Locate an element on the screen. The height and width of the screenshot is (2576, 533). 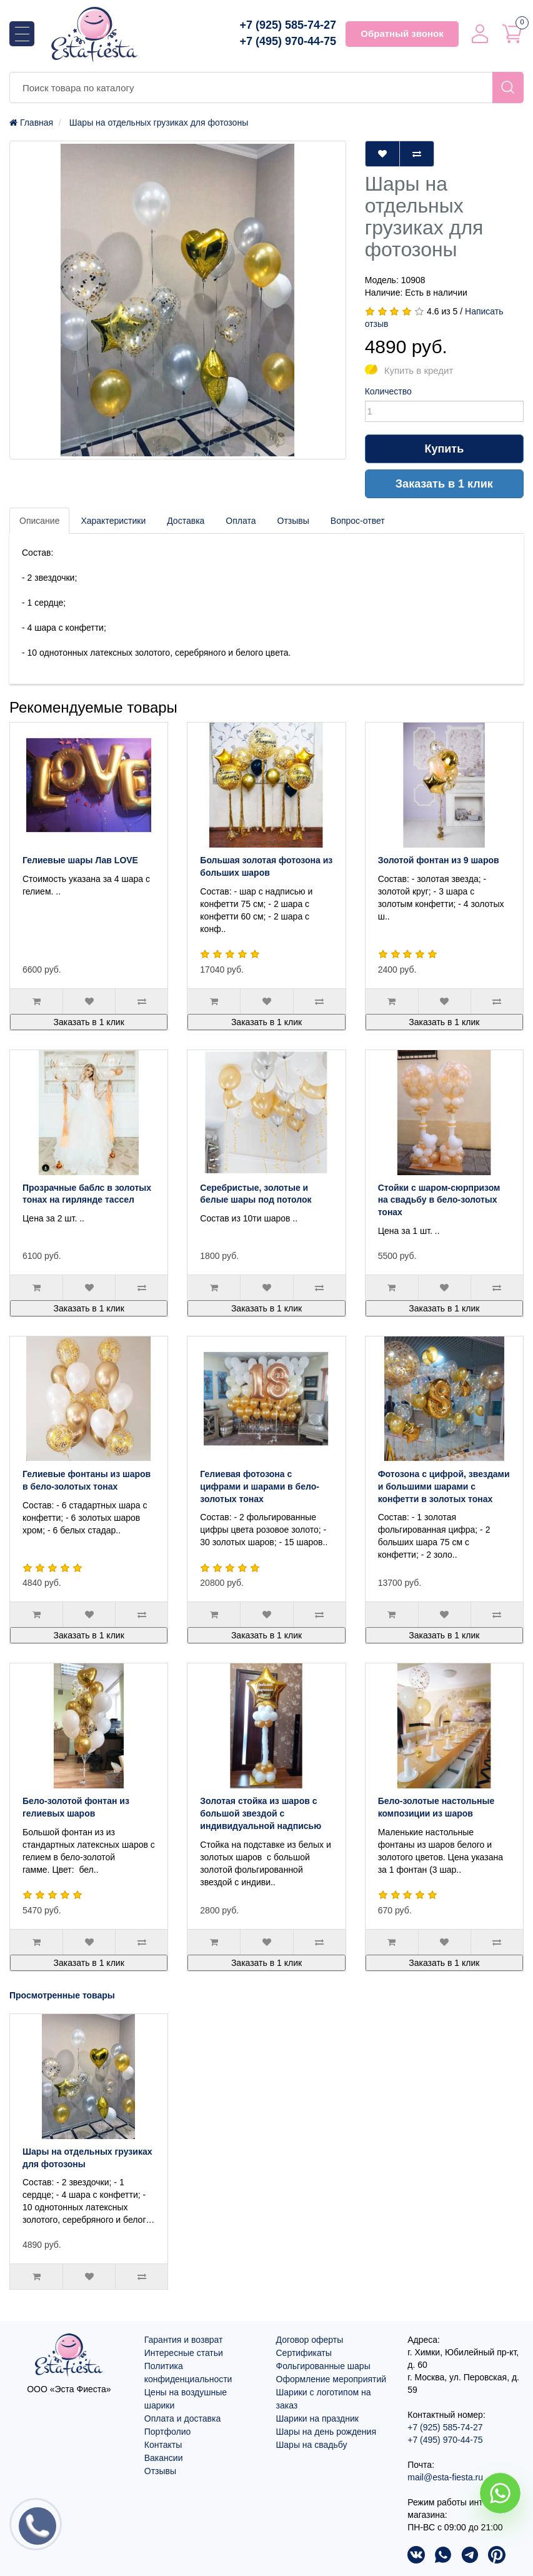
Шары на день рождения is located at coordinates (326, 2432).